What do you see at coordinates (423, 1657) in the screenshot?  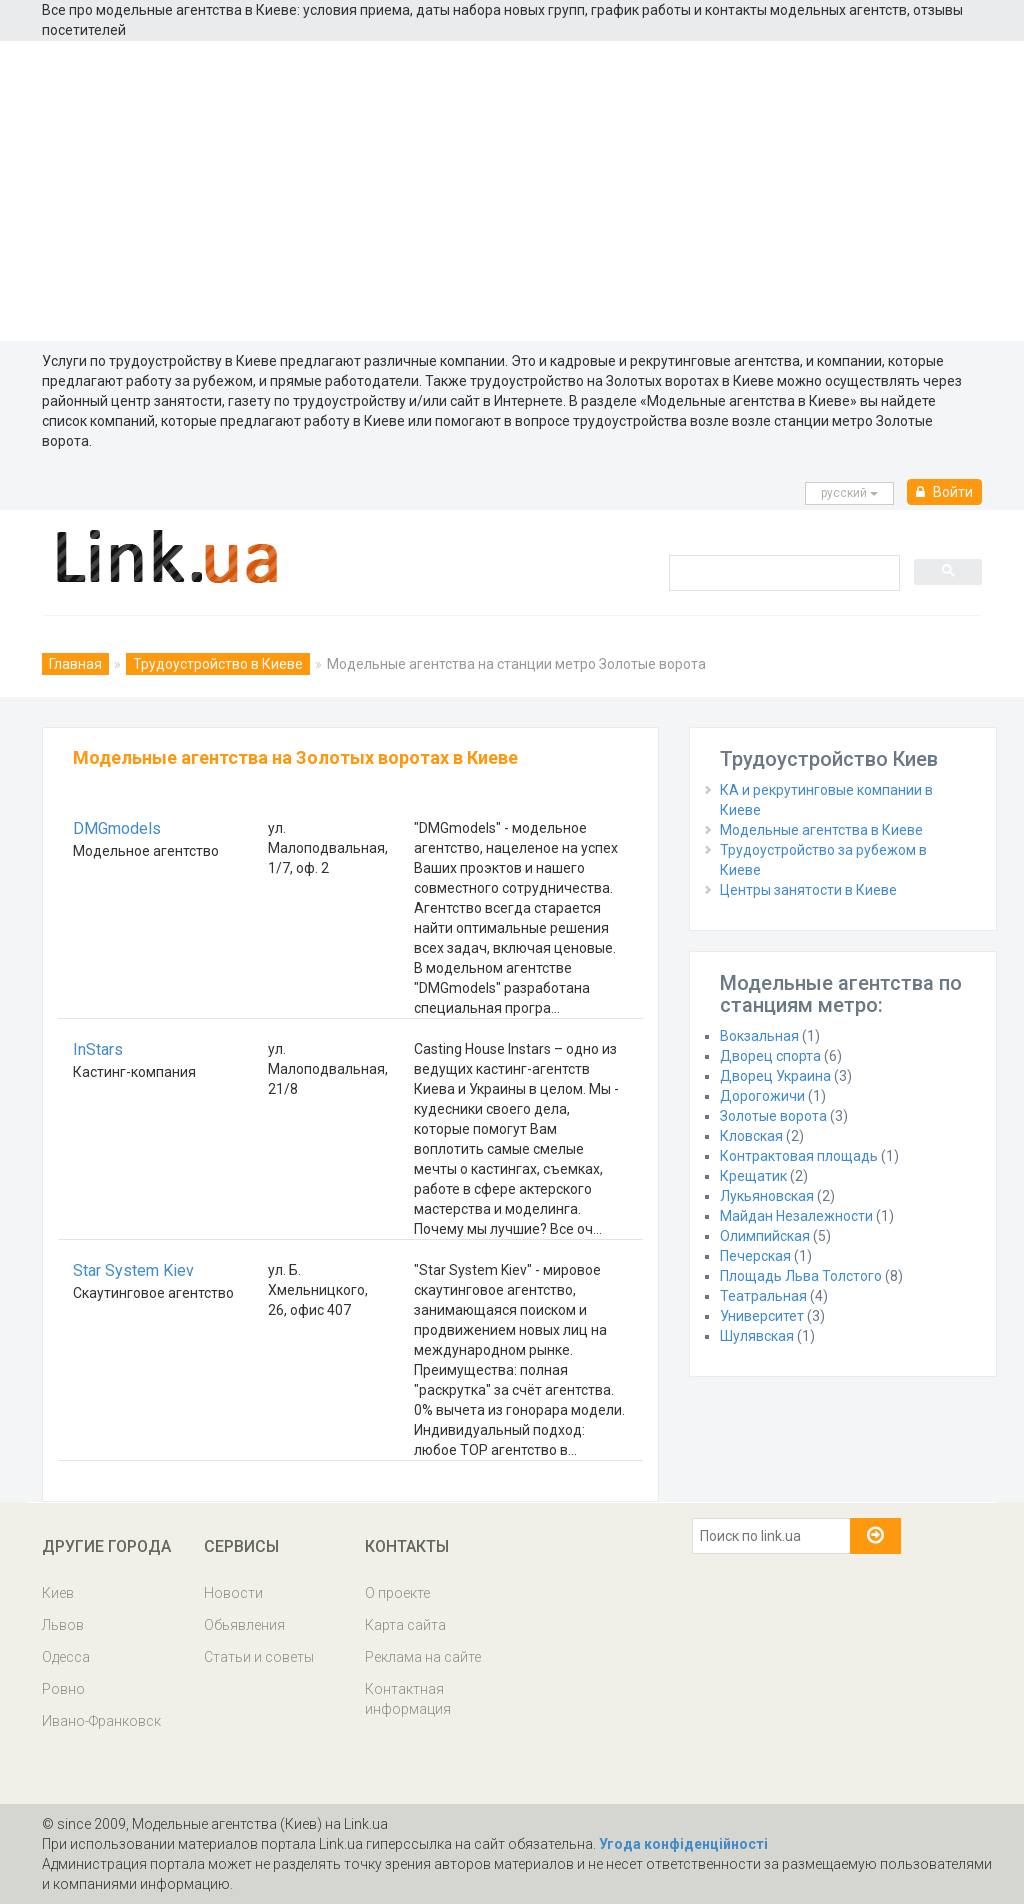 I see `Реклама на сайте` at bounding box center [423, 1657].